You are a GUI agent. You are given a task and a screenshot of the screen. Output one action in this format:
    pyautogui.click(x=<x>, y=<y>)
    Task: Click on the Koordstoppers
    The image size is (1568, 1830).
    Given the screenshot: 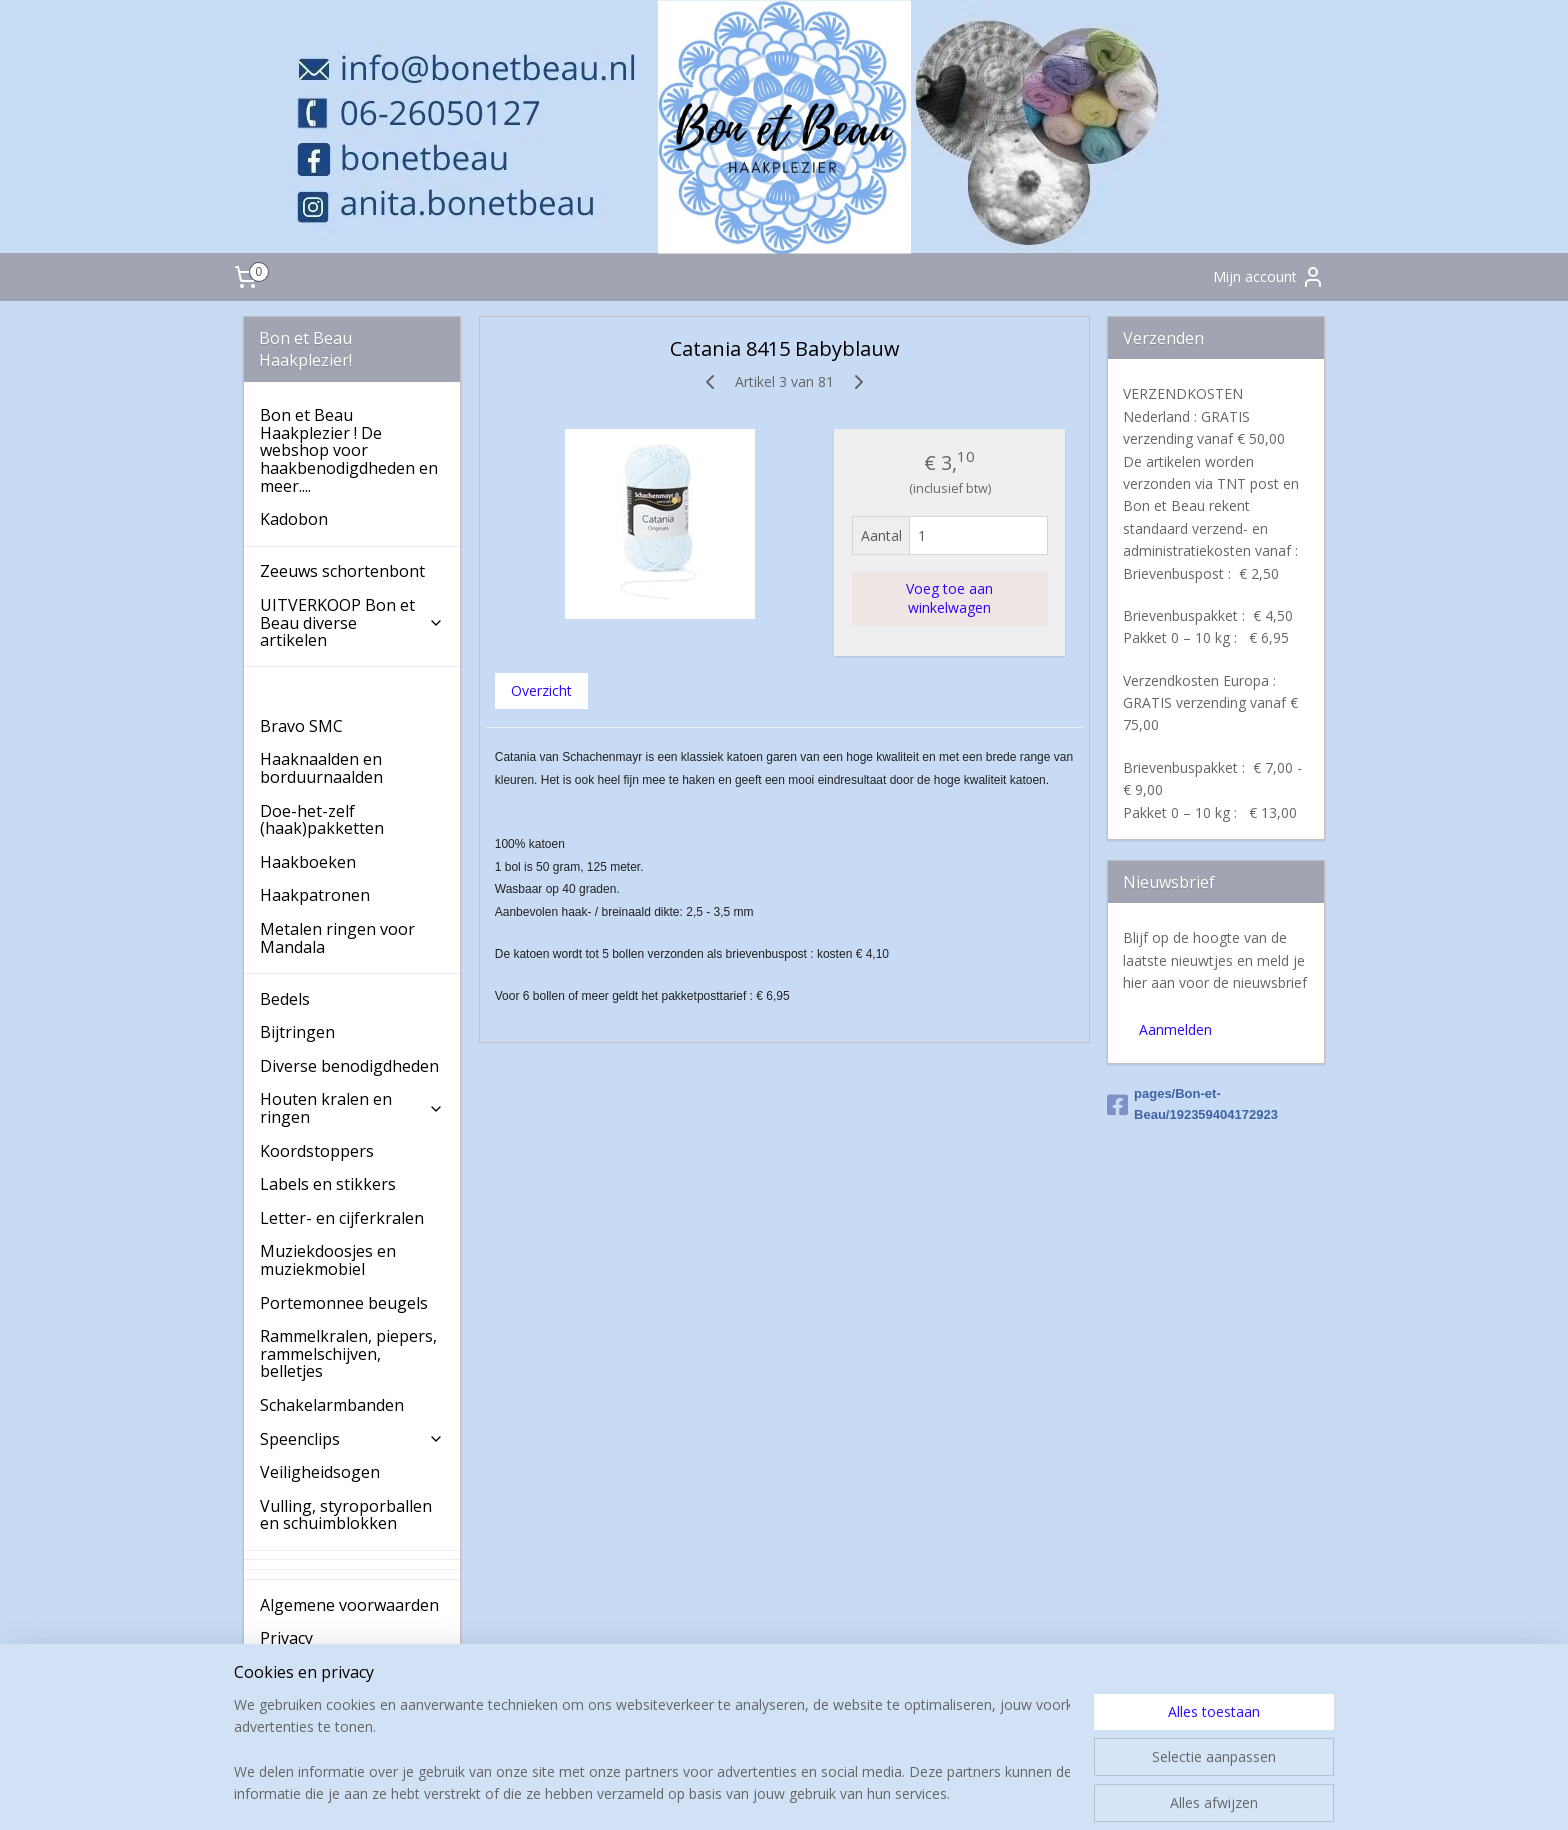 What is the action you would take?
    pyautogui.click(x=317, y=1151)
    